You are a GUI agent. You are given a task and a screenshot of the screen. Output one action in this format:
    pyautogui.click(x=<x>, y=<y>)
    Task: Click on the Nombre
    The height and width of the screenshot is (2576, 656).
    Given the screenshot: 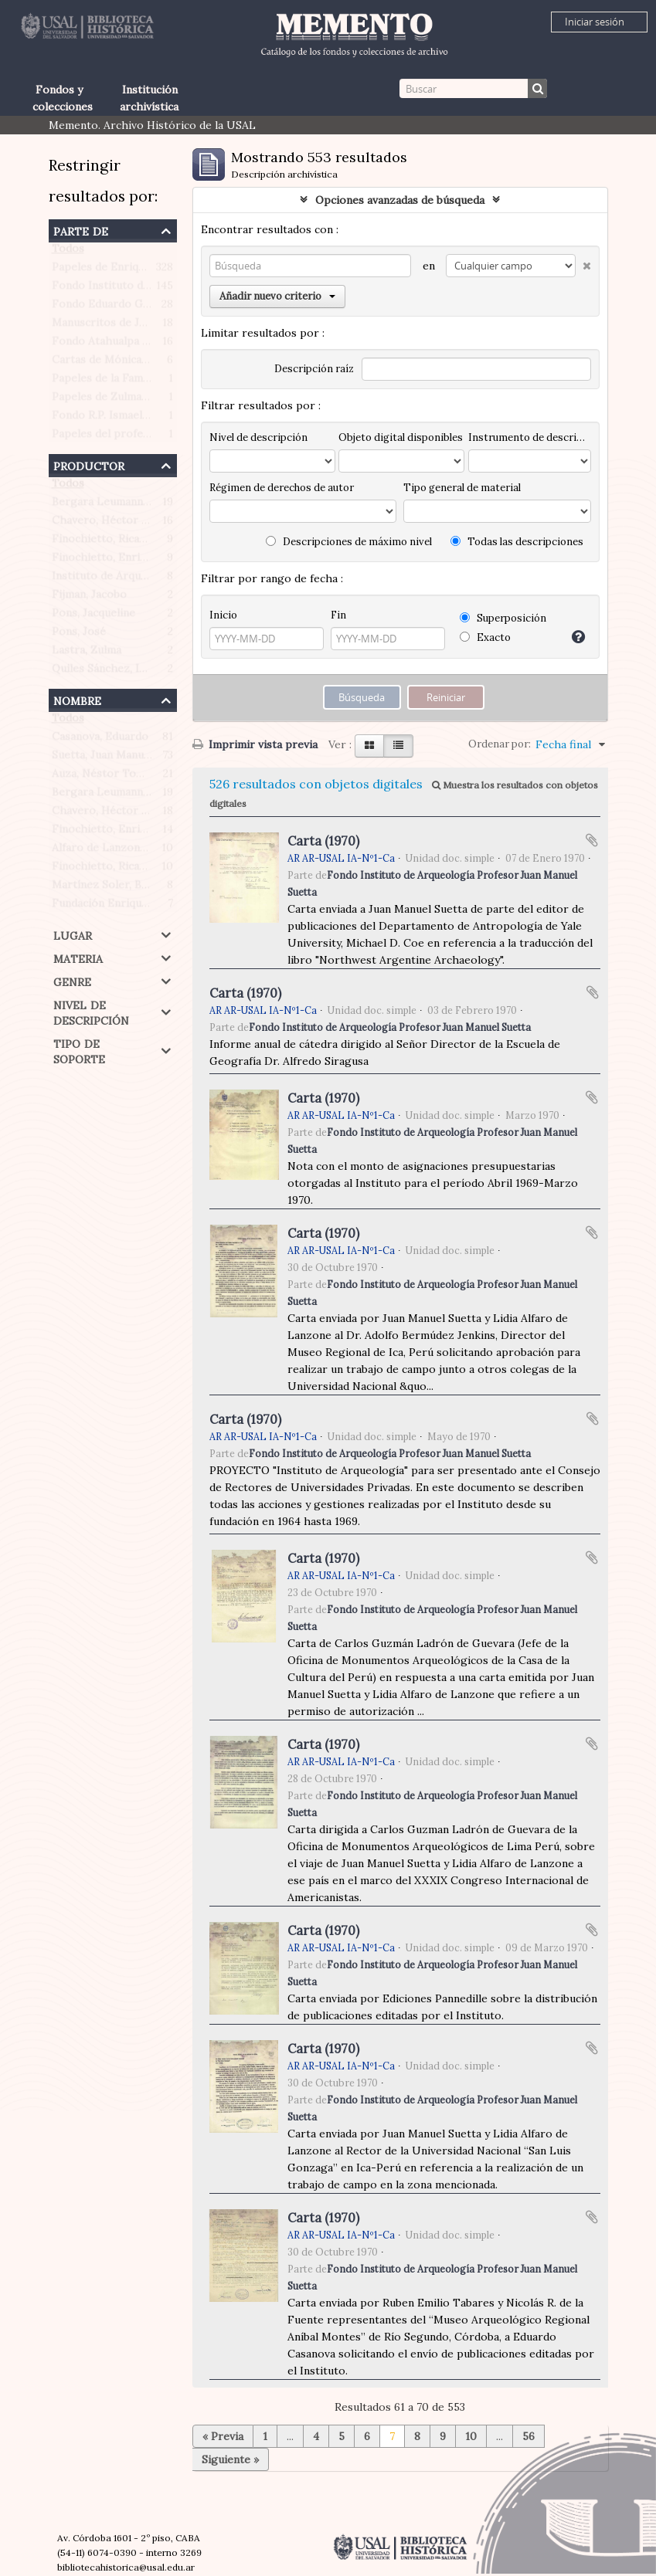 What is the action you would take?
    pyautogui.click(x=77, y=699)
    